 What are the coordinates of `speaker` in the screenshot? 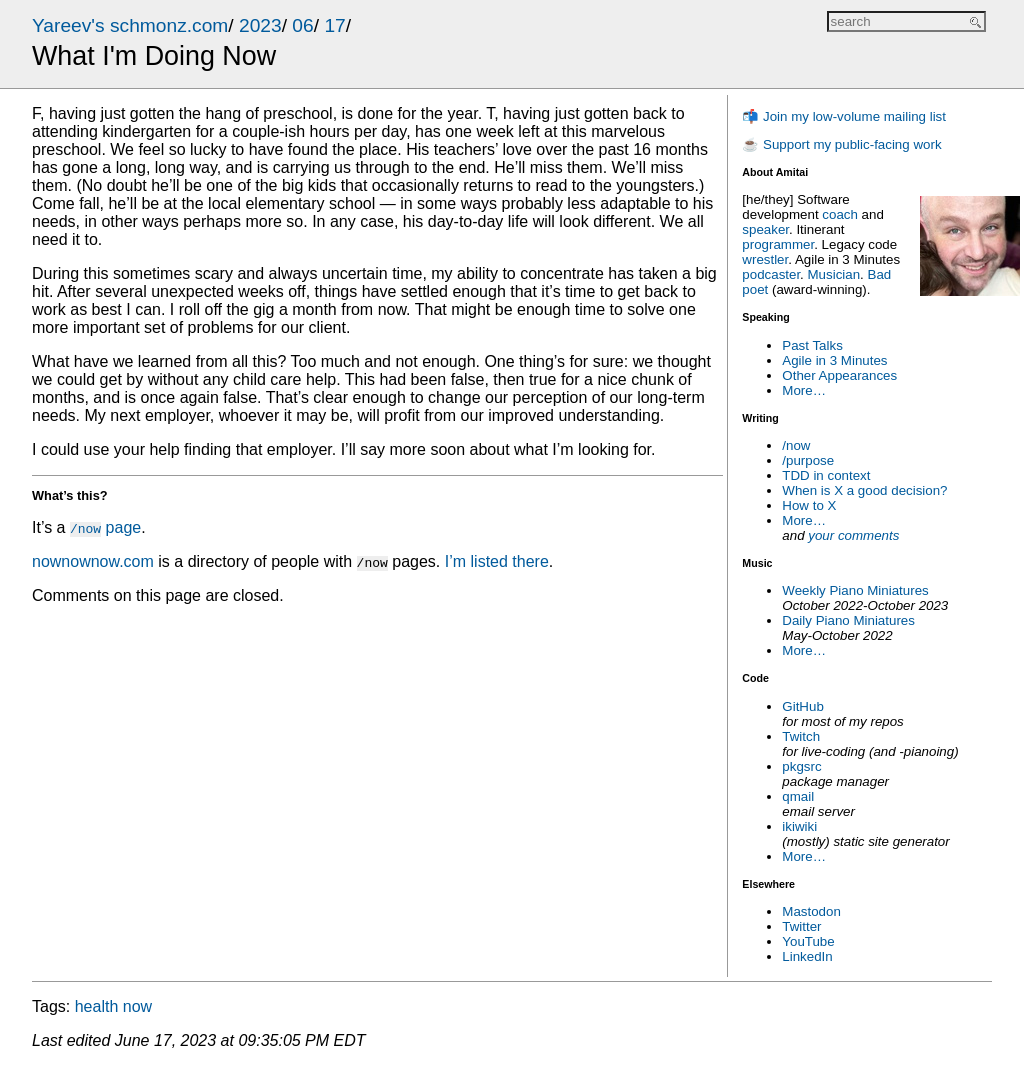 It's located at (765, 229).